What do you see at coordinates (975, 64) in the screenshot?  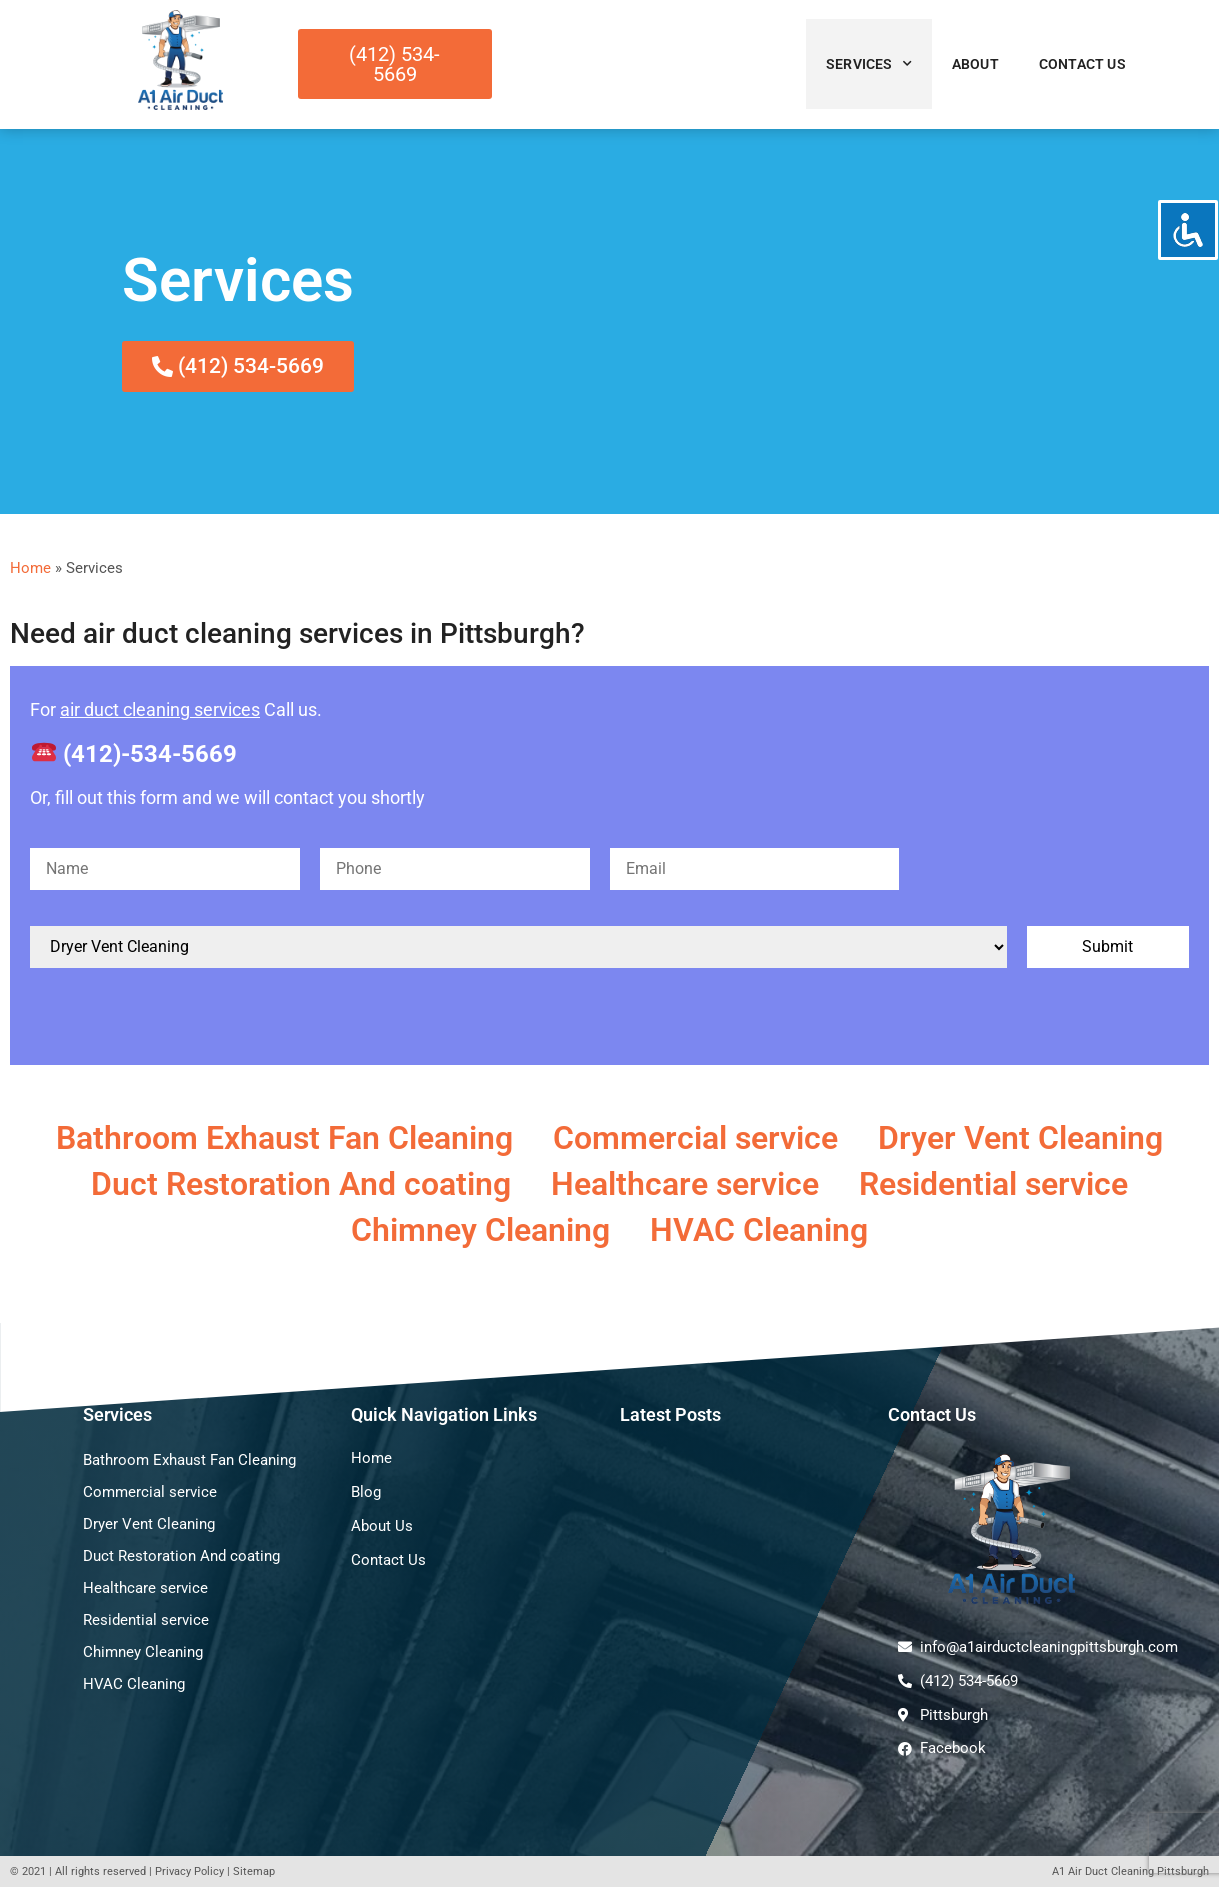 I see `About` at bounding box center [975, 64].